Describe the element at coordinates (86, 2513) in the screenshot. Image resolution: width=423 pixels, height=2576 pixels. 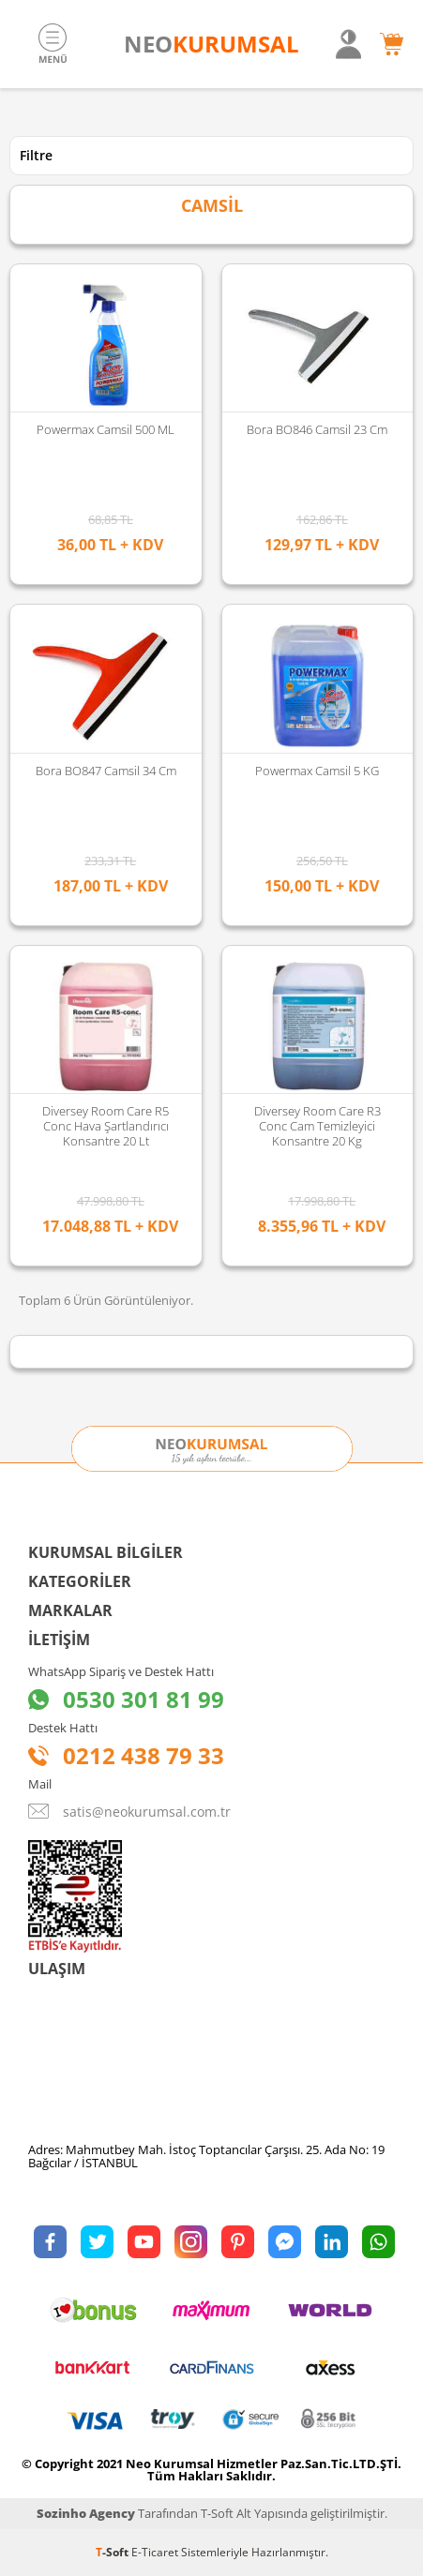
I see `Sozinho Agency` at that location.